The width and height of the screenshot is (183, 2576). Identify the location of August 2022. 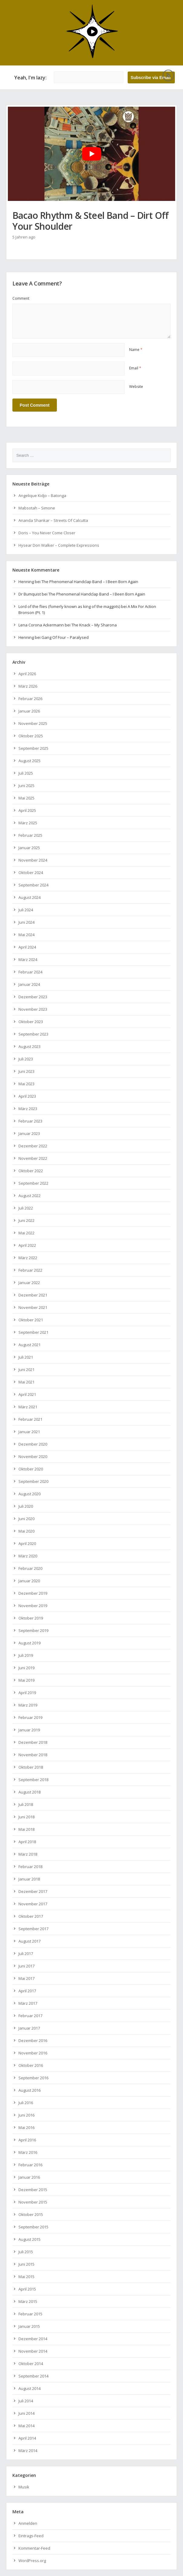
(29, 1195).